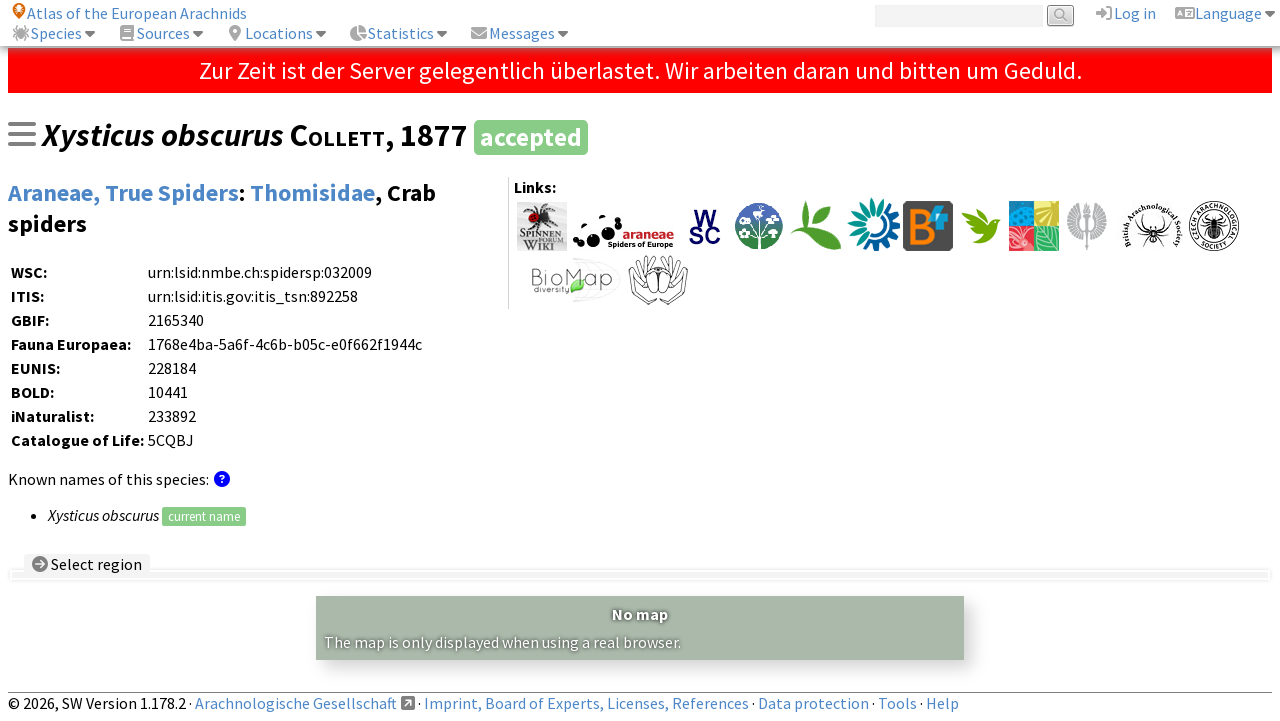 The height and width of the screenshot is (721, 1280). I want to click on Statistics, so click(391, 33).